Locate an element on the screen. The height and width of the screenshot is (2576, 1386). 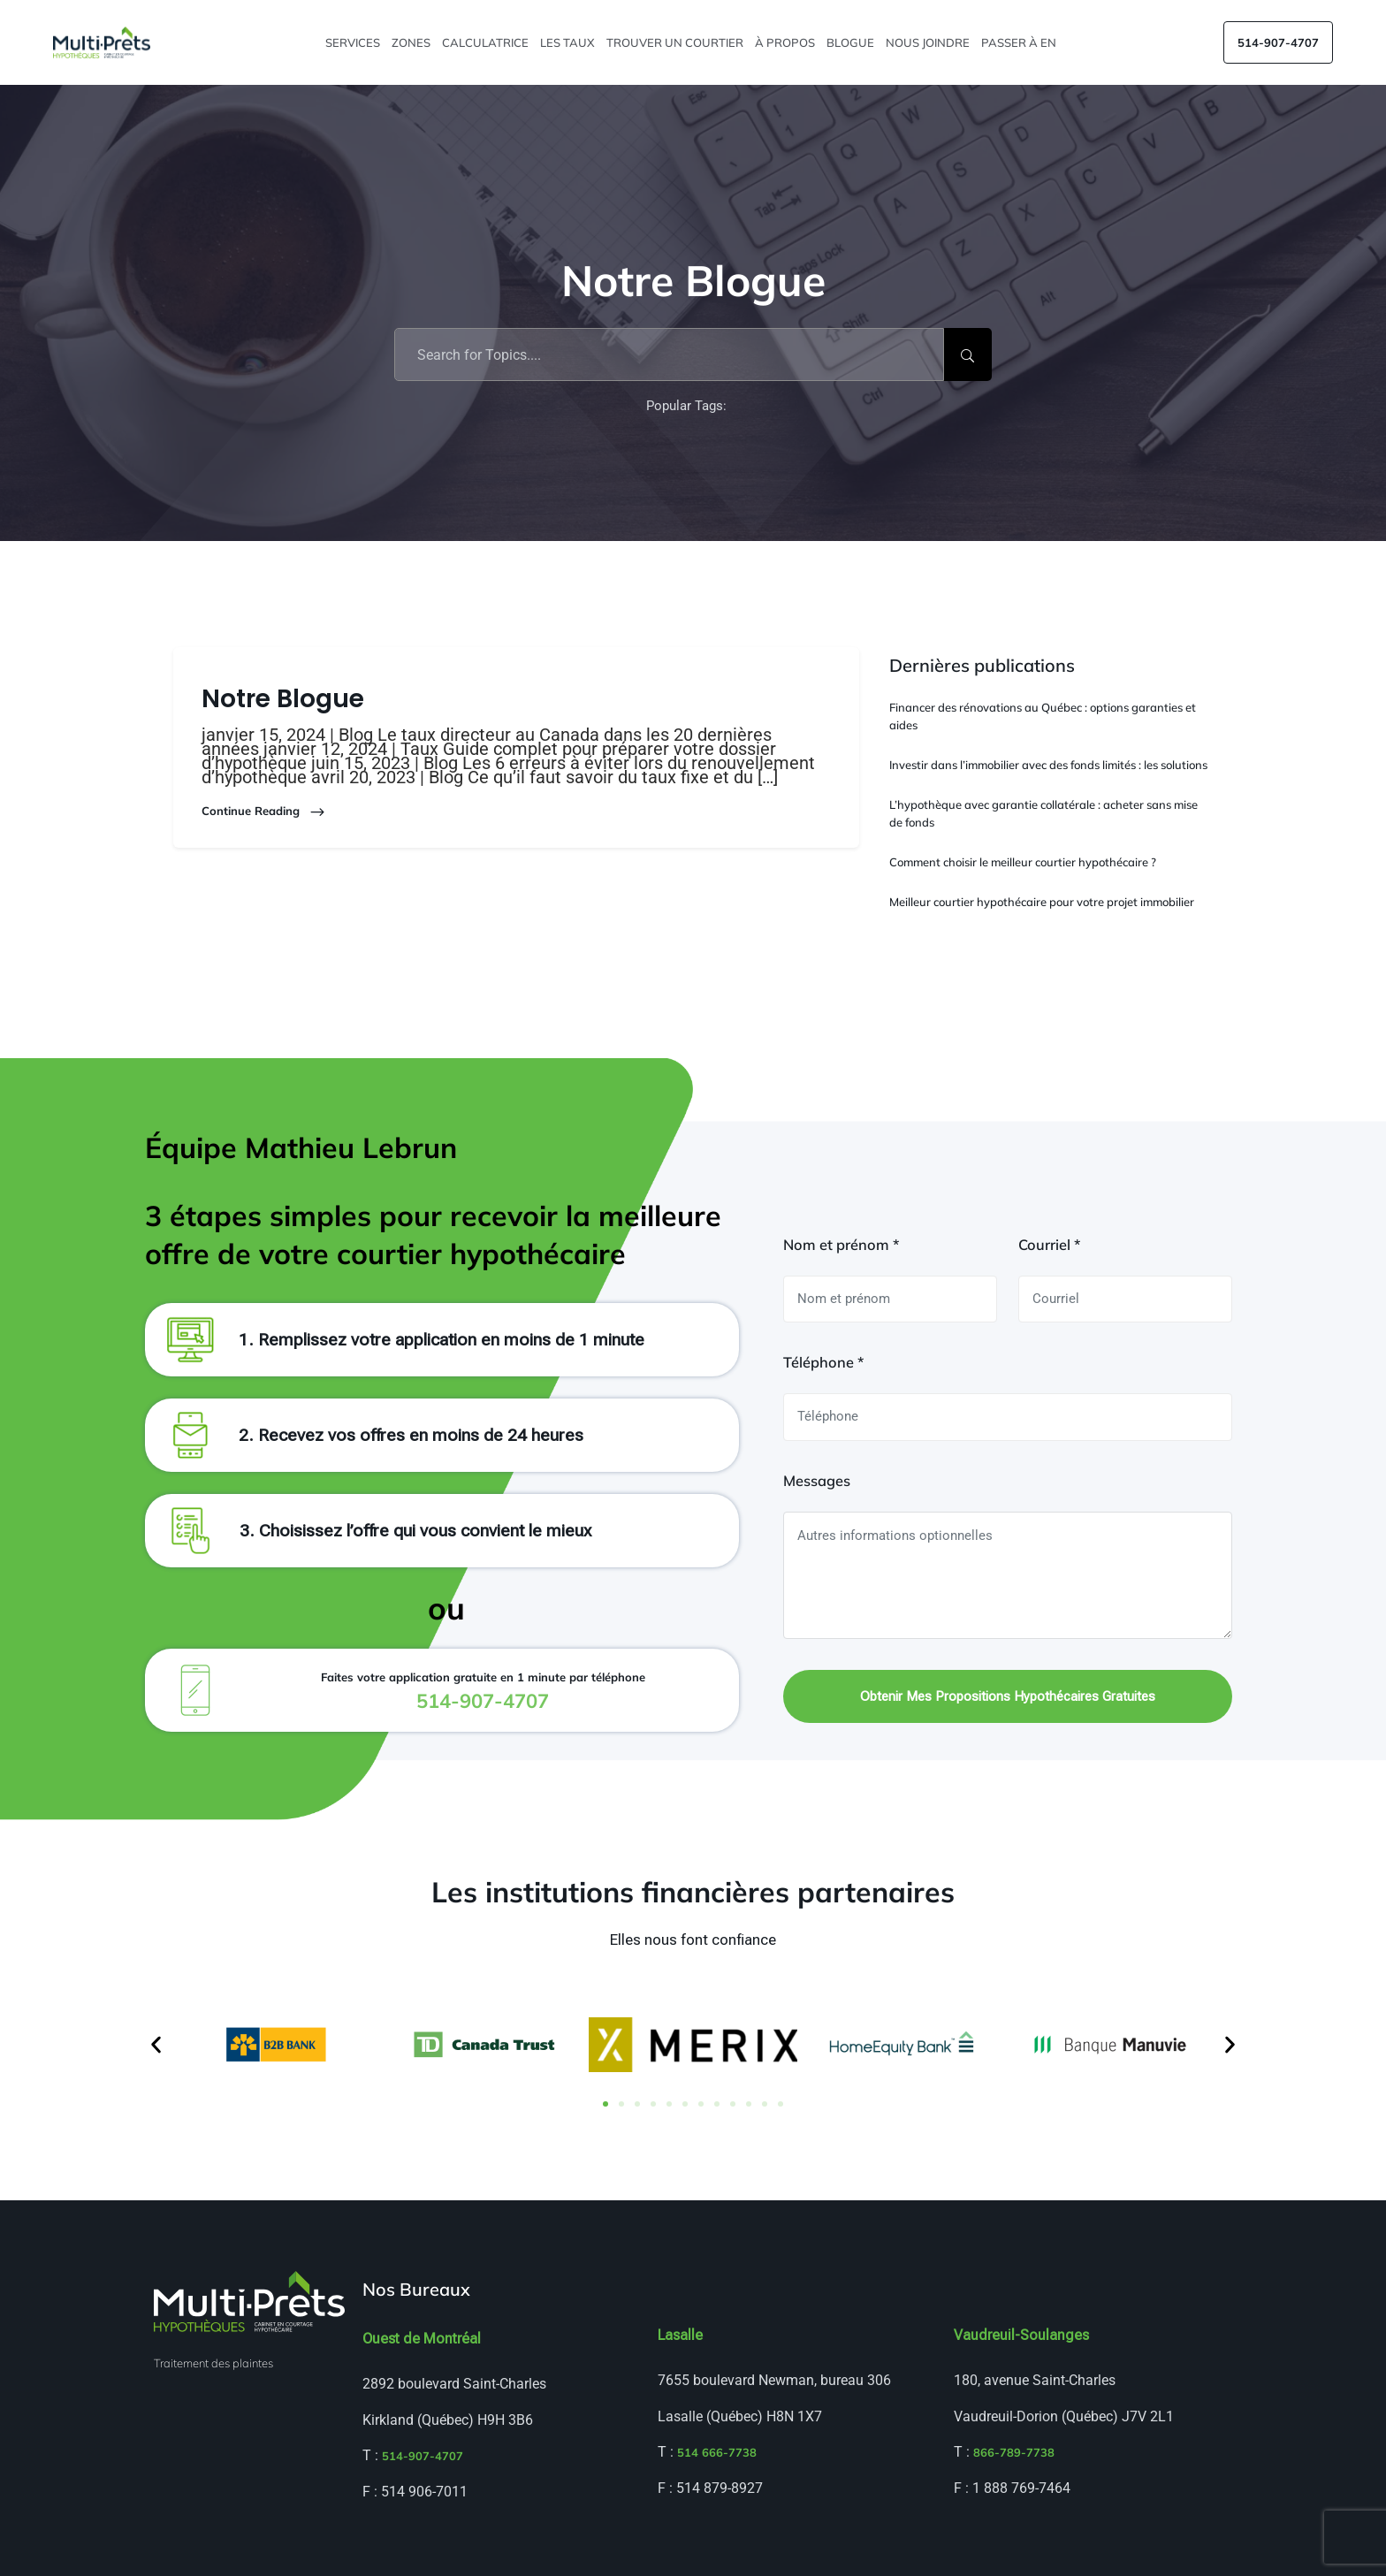
Blogue is located at coordinates (851, 42).